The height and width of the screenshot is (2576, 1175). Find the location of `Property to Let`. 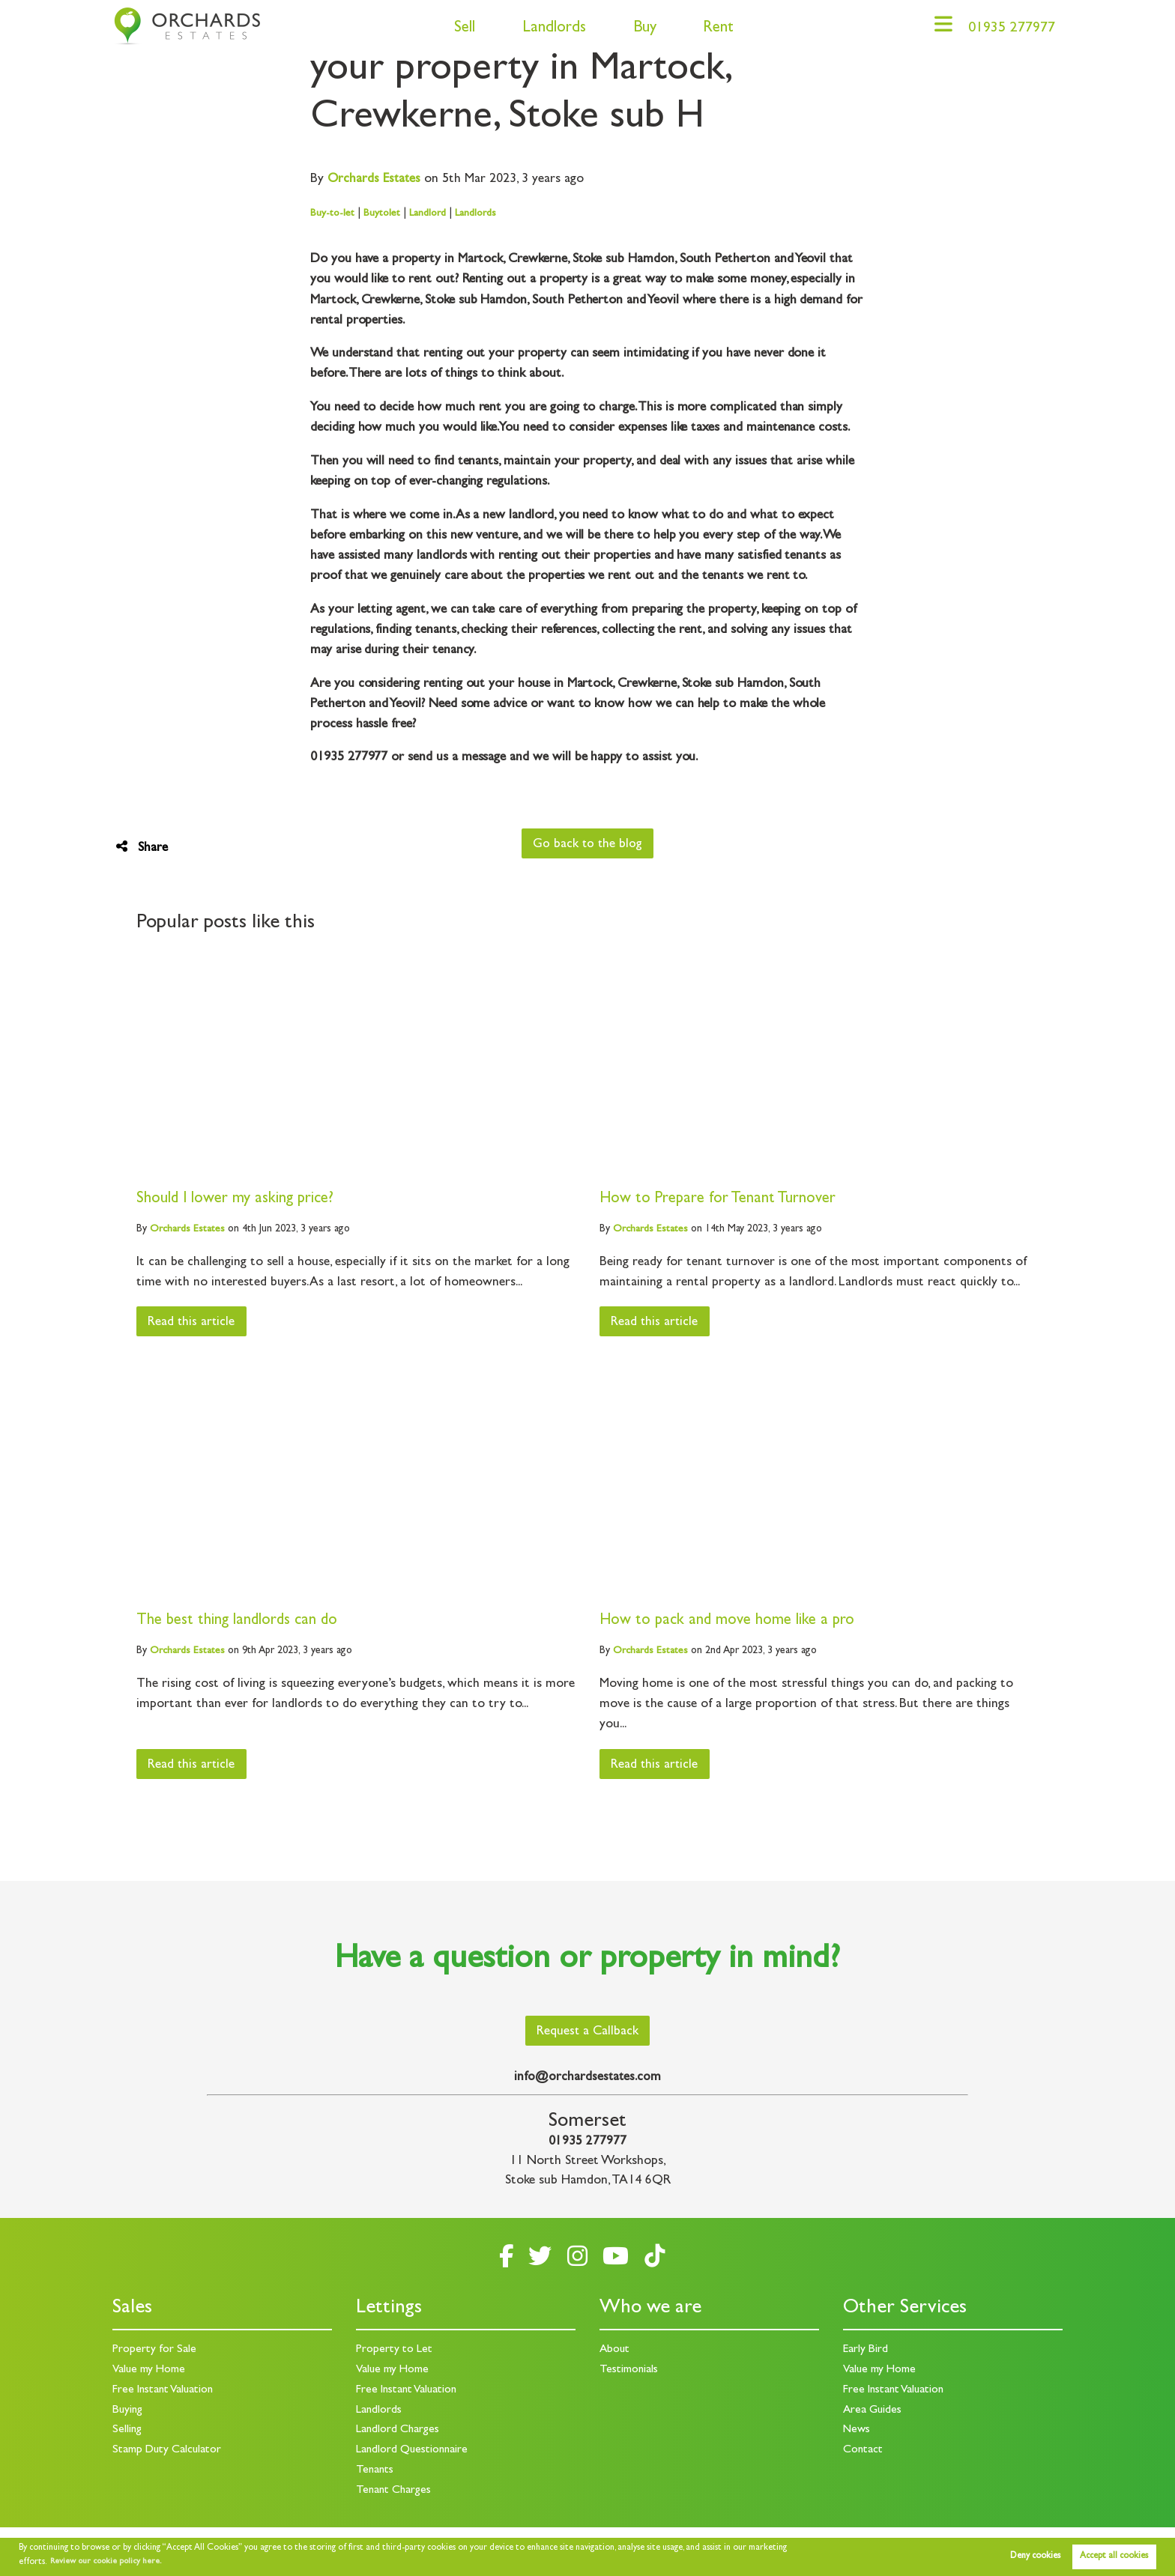

Property to Let is located at coordinates (394, 2354).